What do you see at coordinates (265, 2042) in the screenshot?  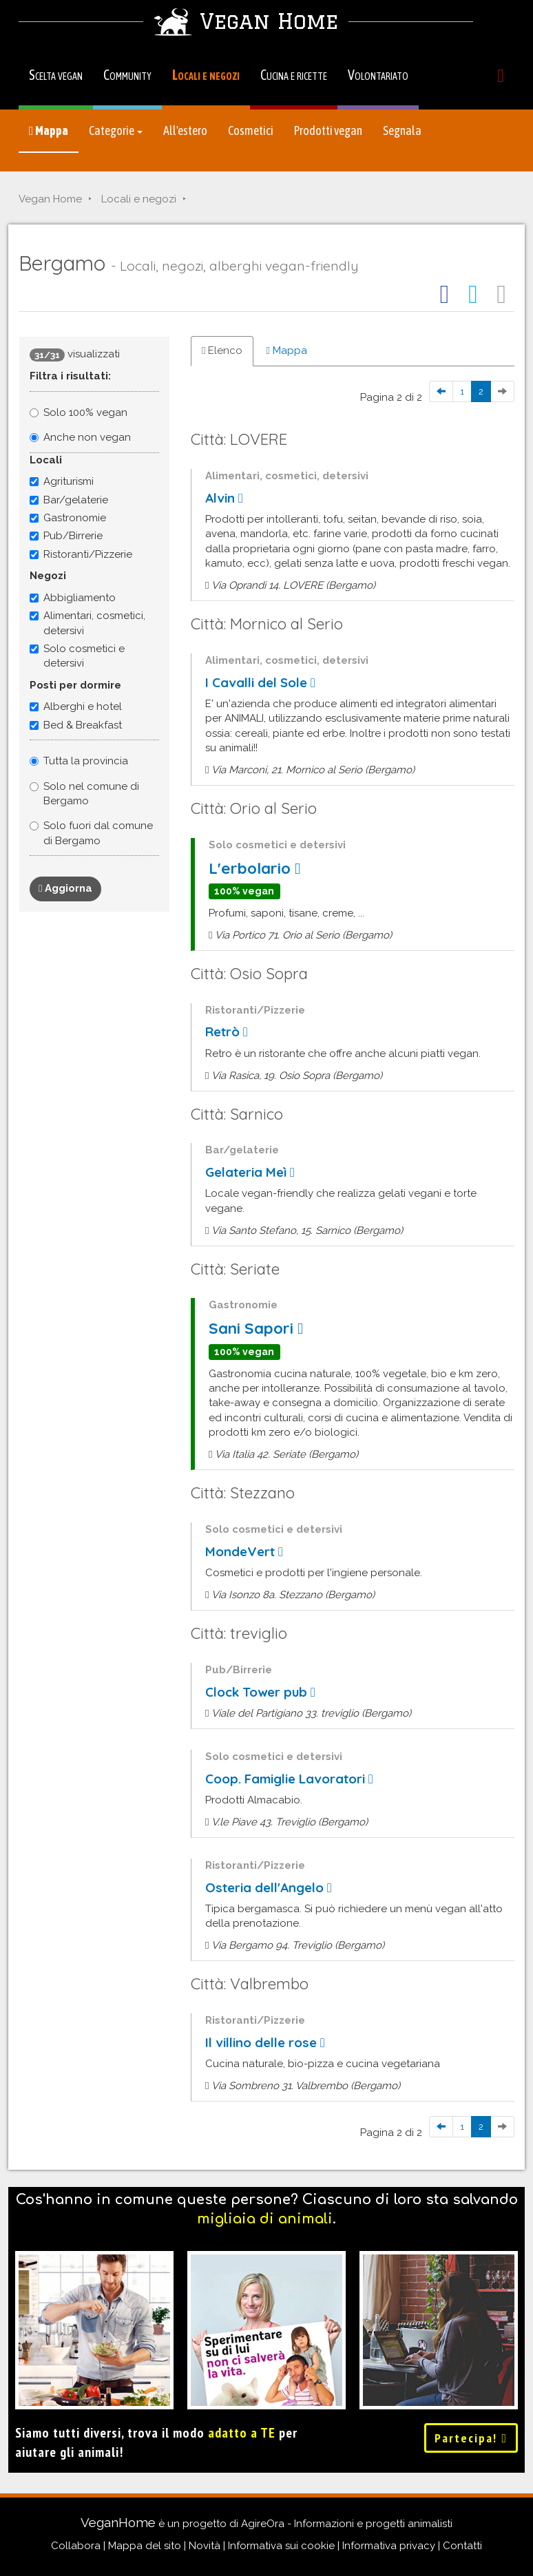 I see `Il villino delle rose` at bounding box center [265, 2042].